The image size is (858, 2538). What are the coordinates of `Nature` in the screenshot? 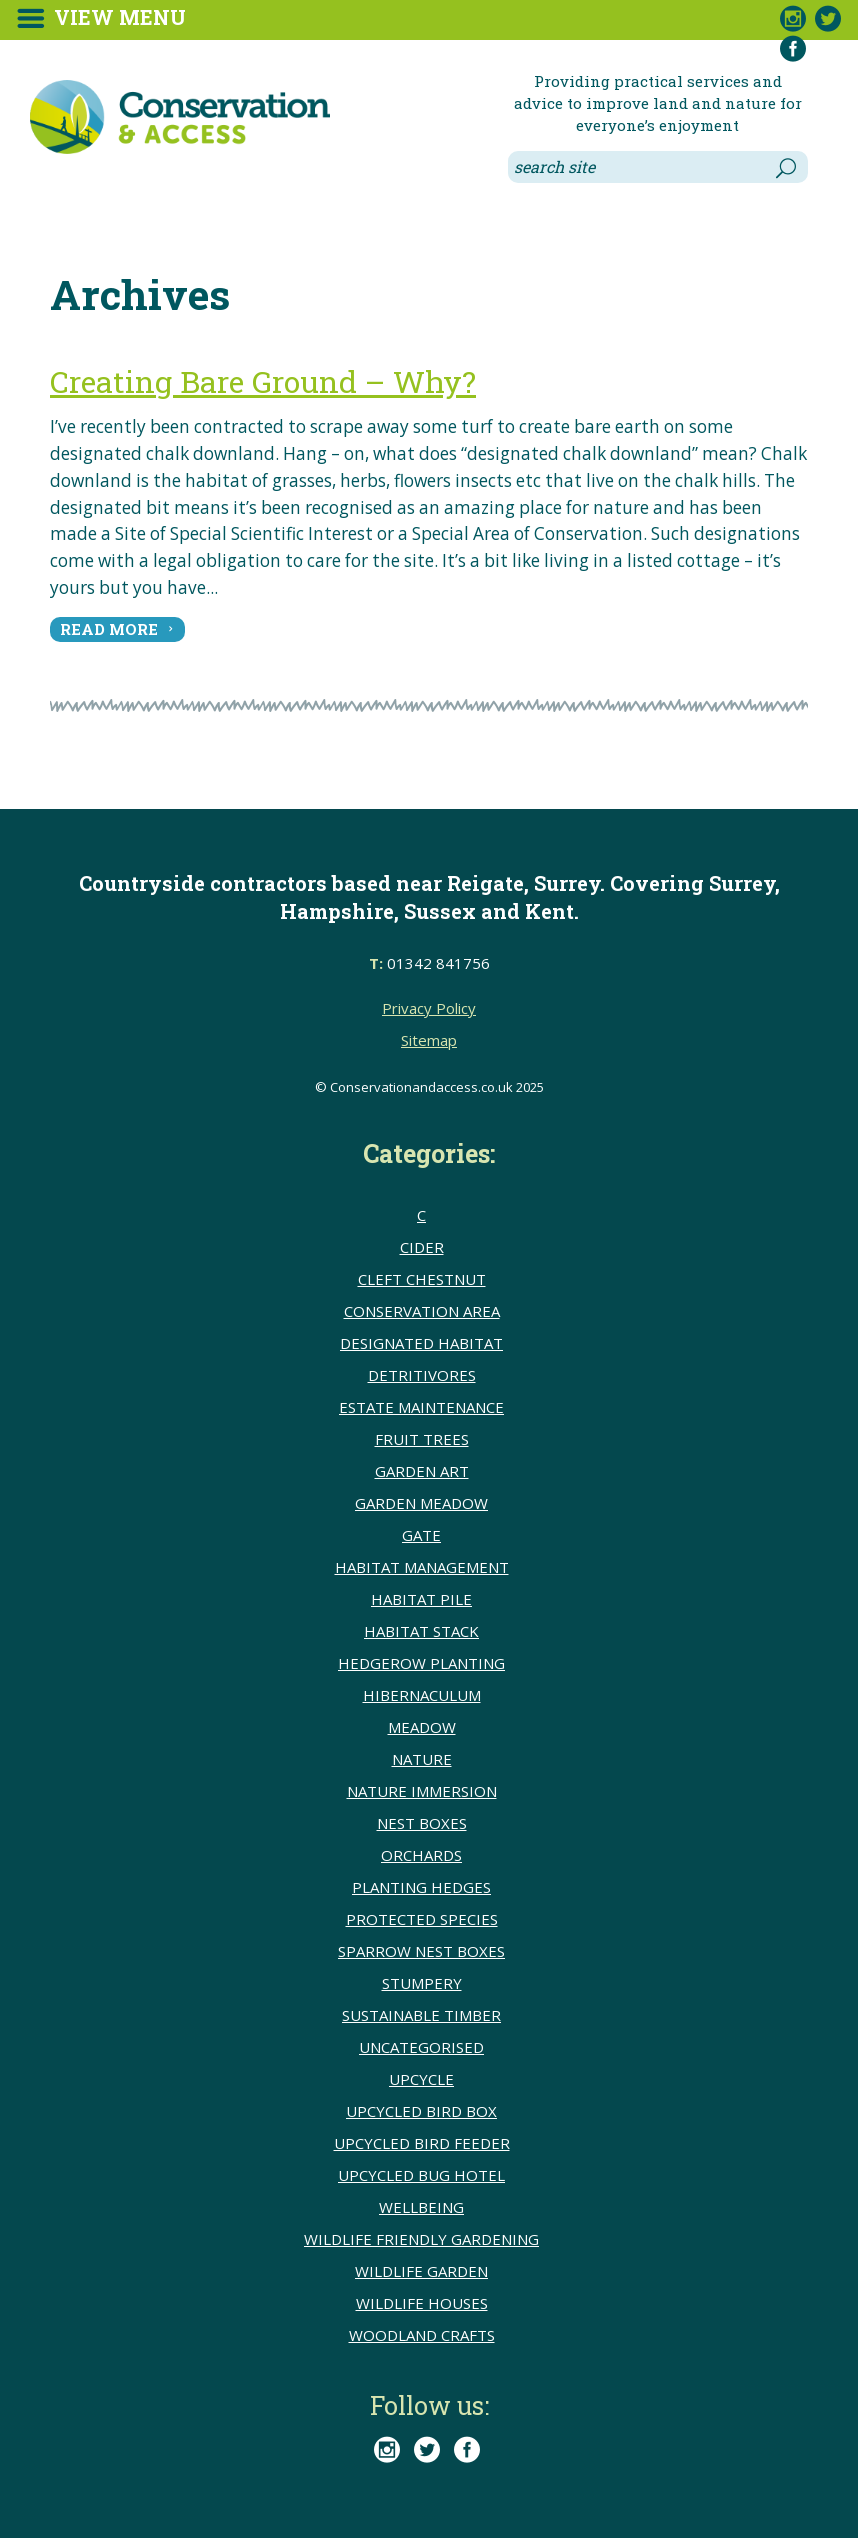 It's located at (422, 1759).